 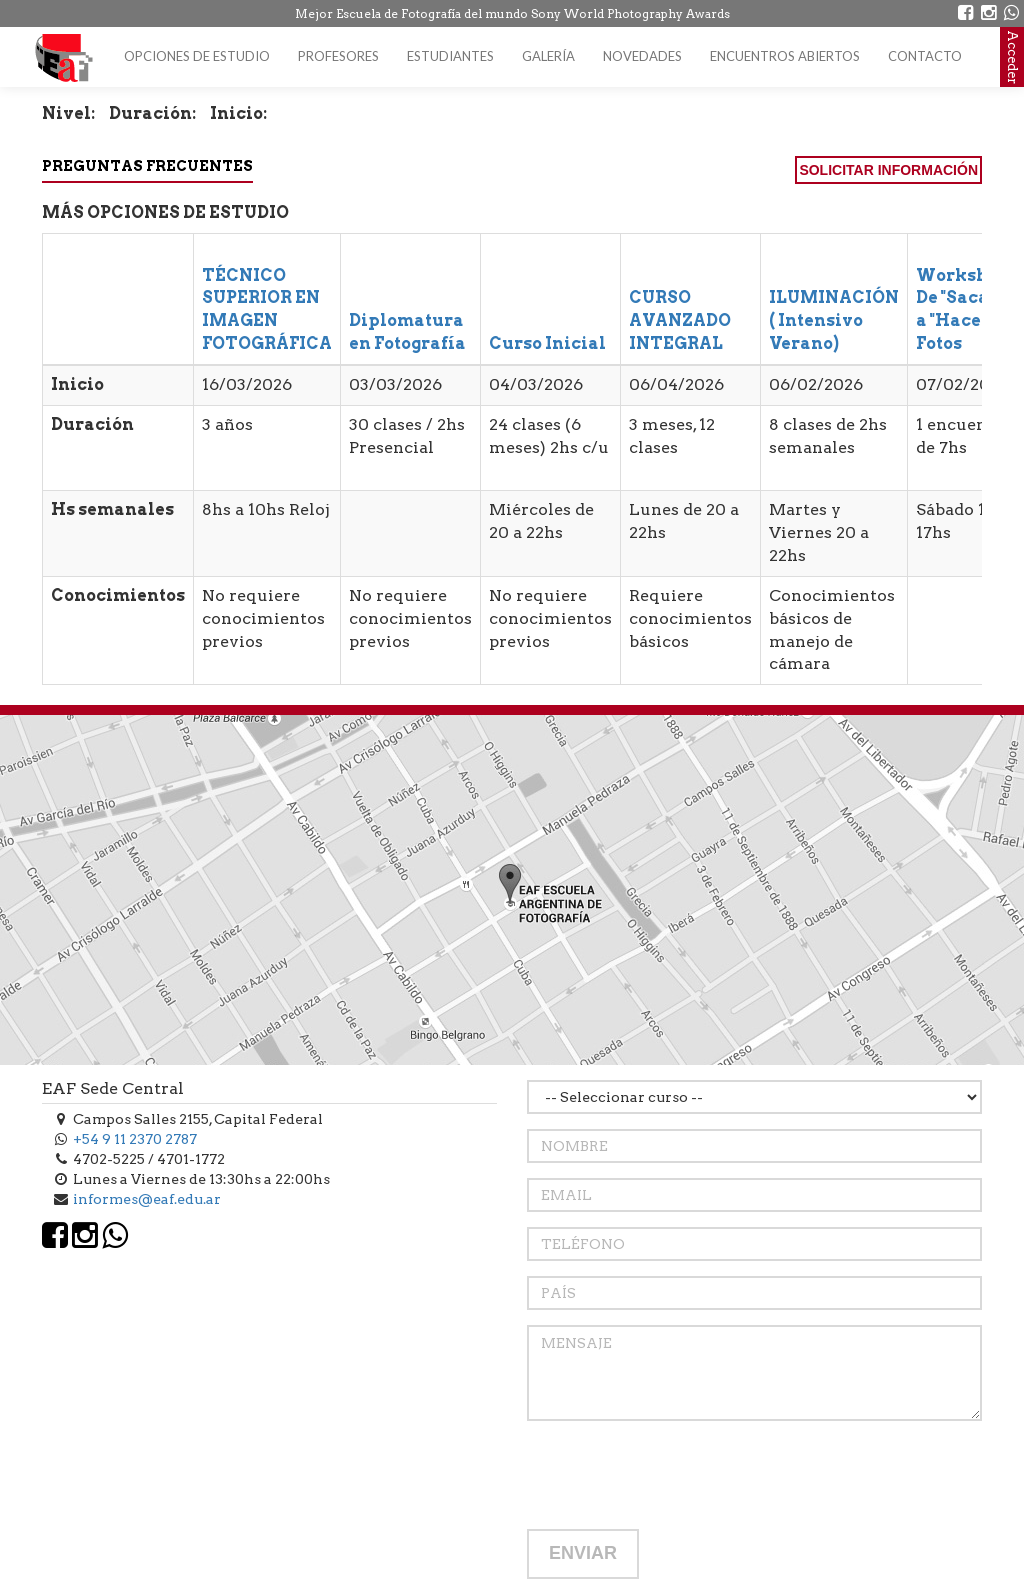 What do you see at coordinates (113, 1088) in the screenshot?
I see `EAF Sede Central` at bounding box center [113, 1088].